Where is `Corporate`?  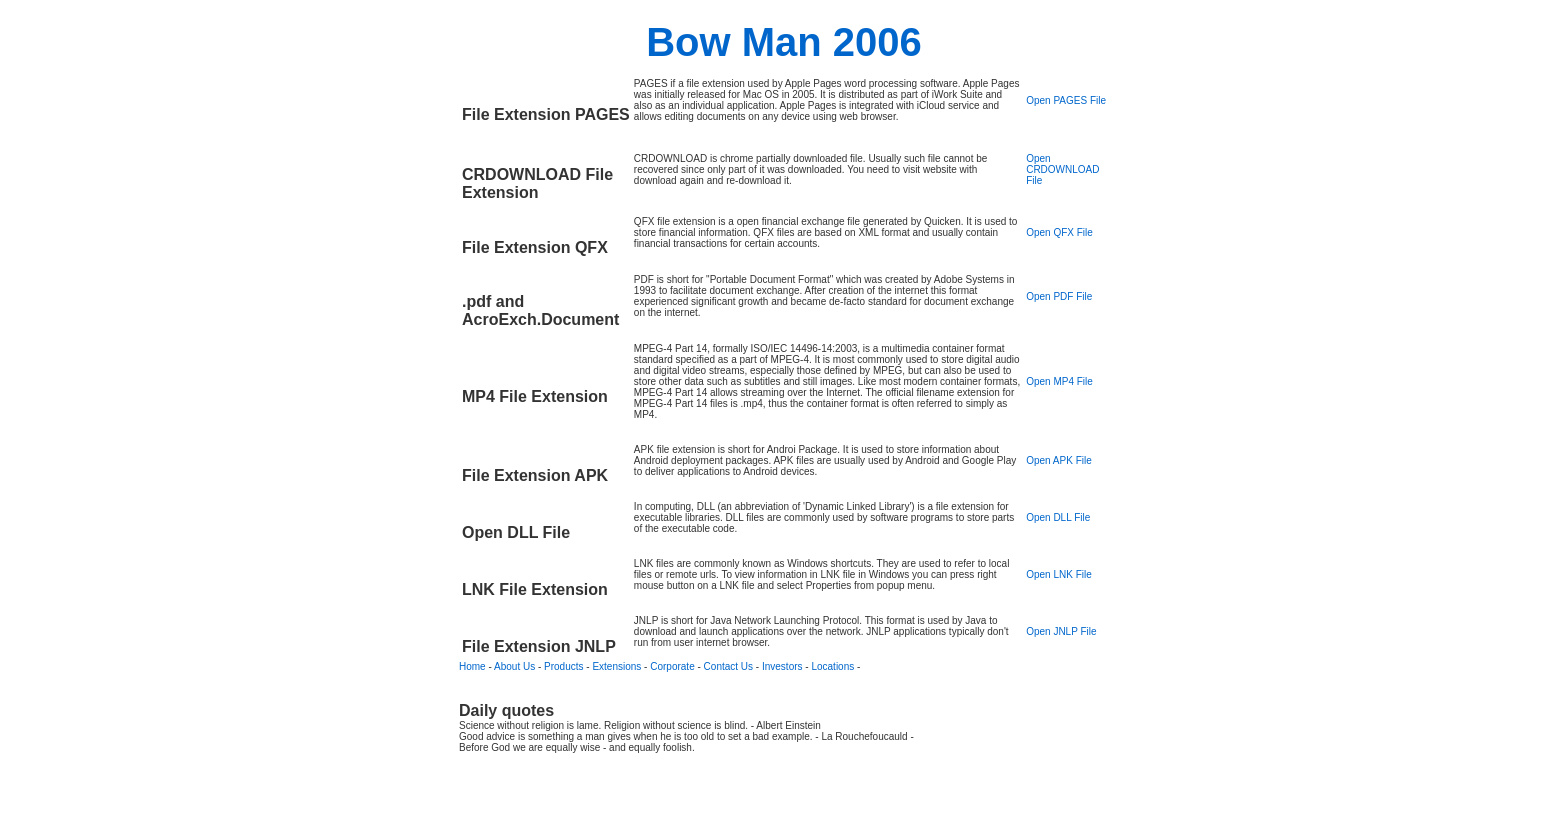 Corporate is located at coordinates (672, 666).